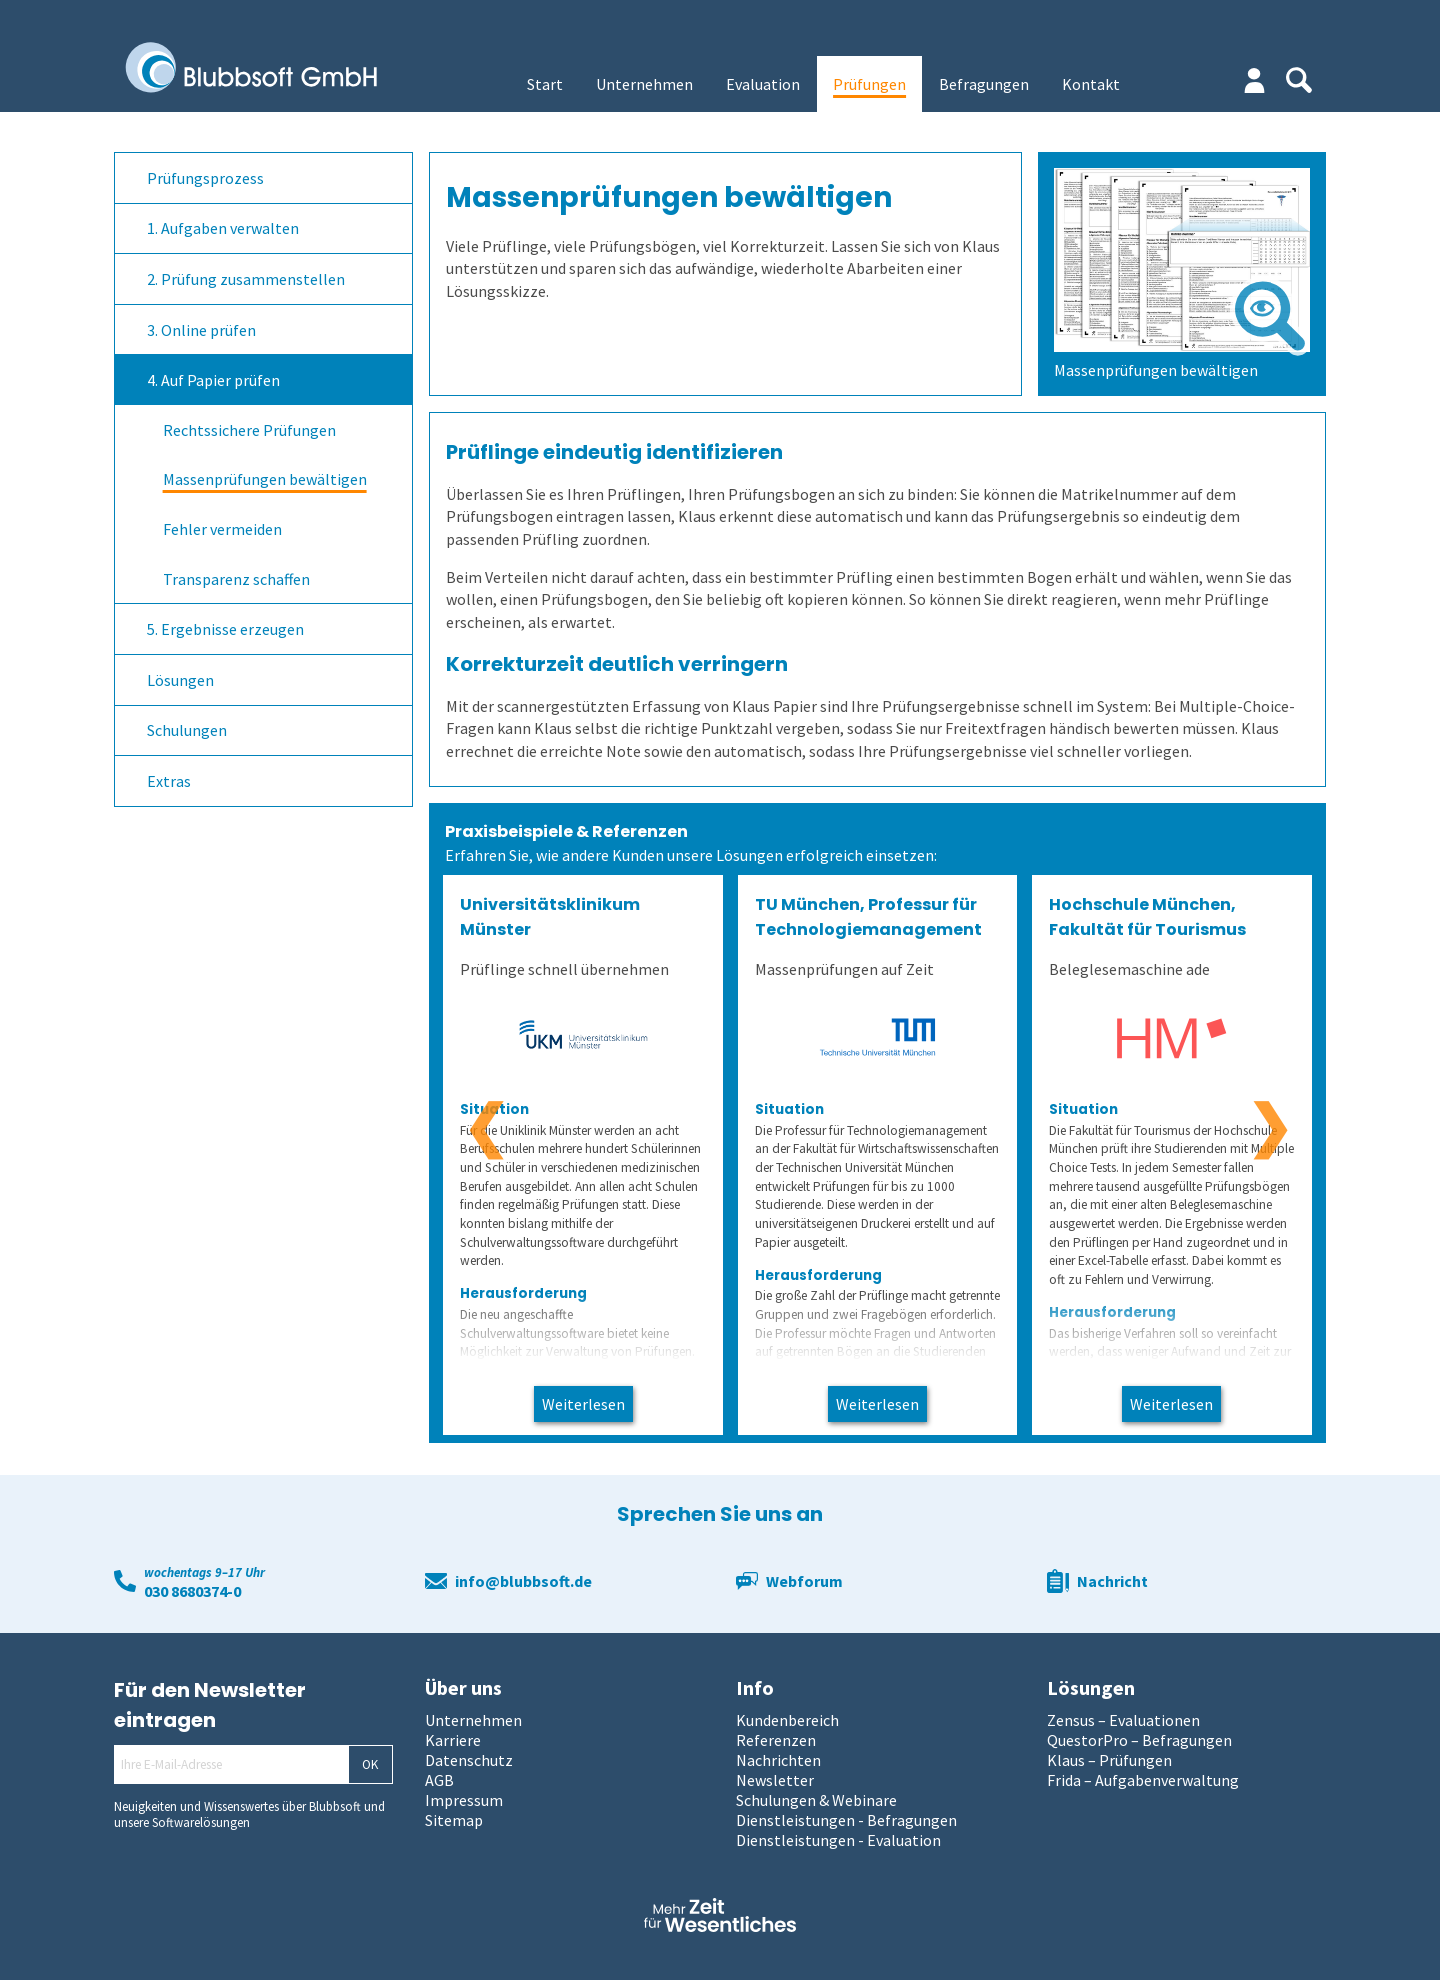  Describe the element at coordinates (249, 430) in the screenshot. I see `Rechtssichere Prüfungen` at that location.